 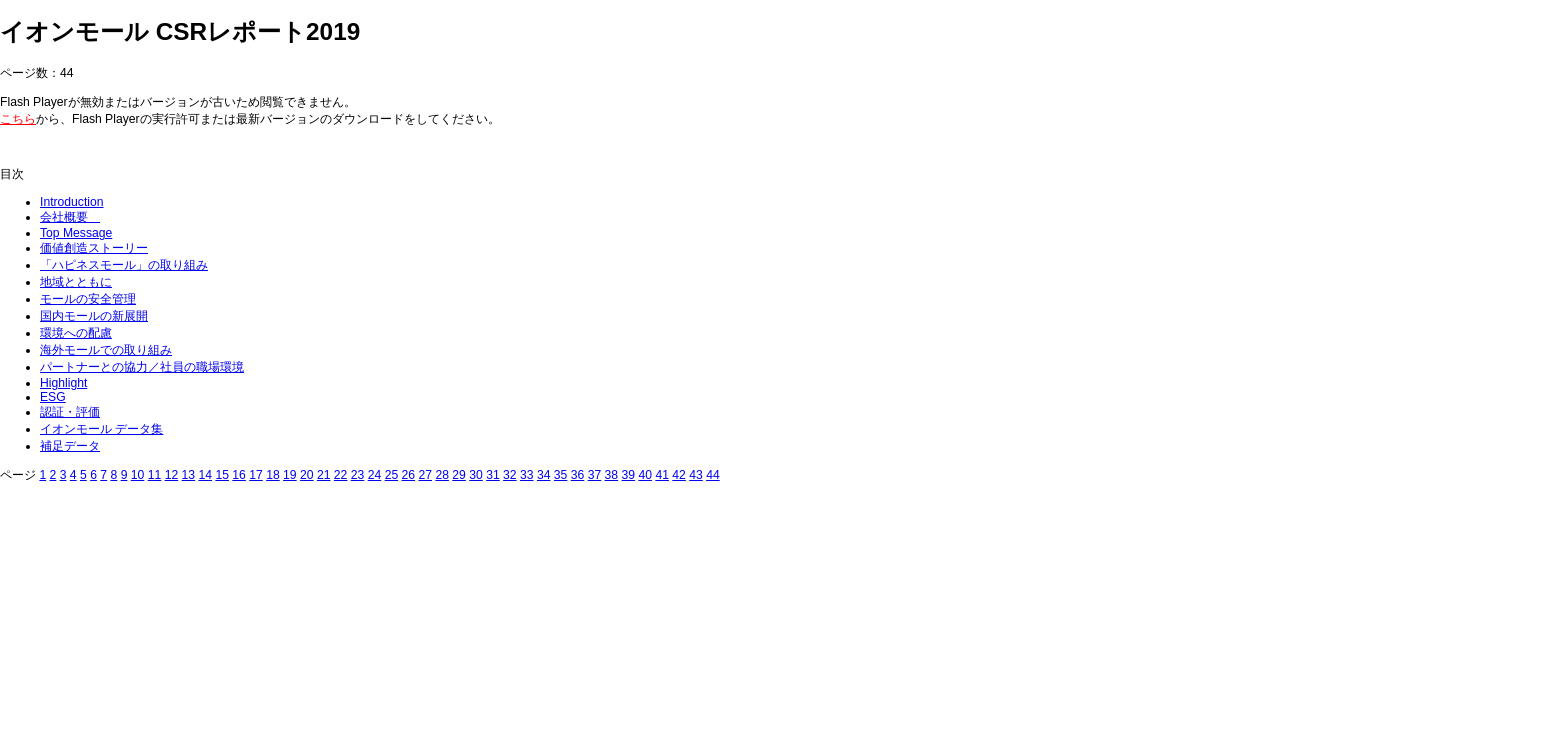 I want to click on 37, so click(x=595, y=475).